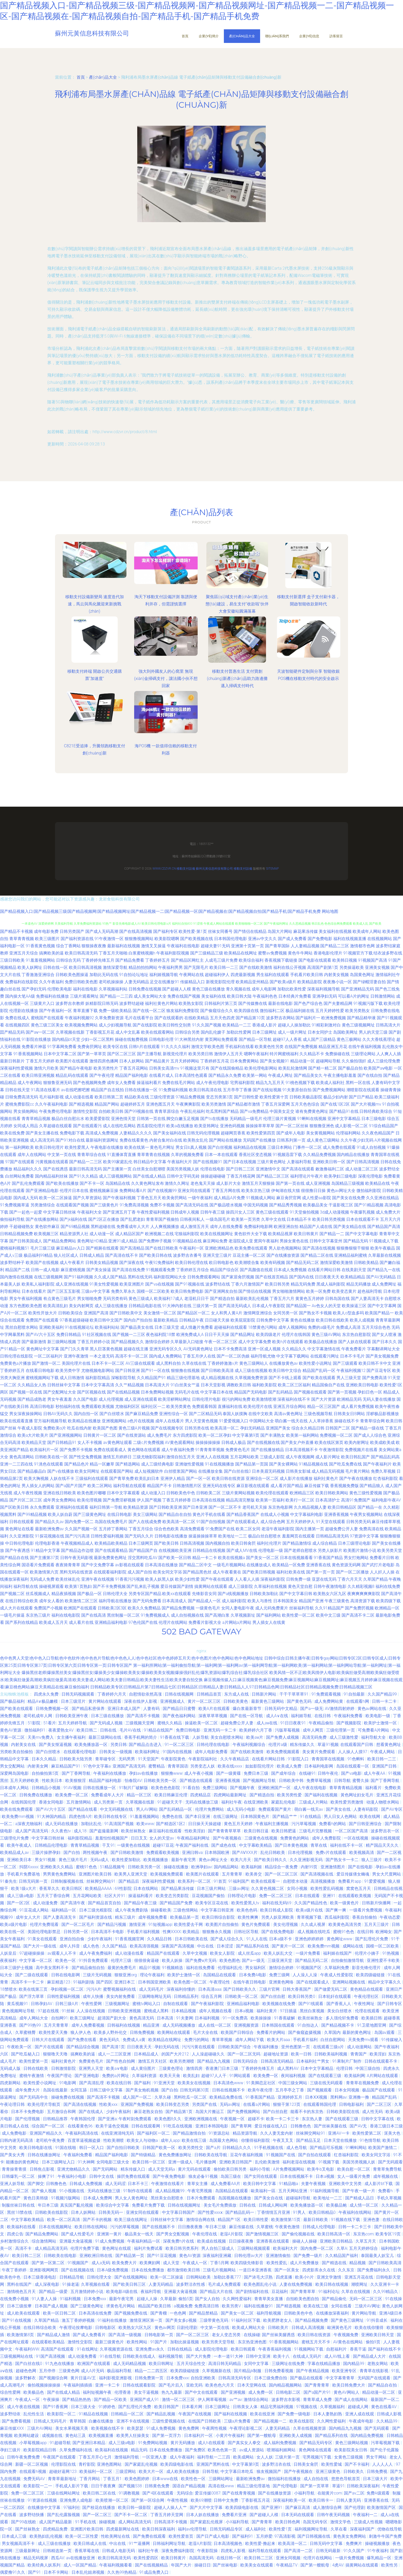 This screenshot has height=2576, width=403. I want to click on 福利视频导航, so click(171, 2356).